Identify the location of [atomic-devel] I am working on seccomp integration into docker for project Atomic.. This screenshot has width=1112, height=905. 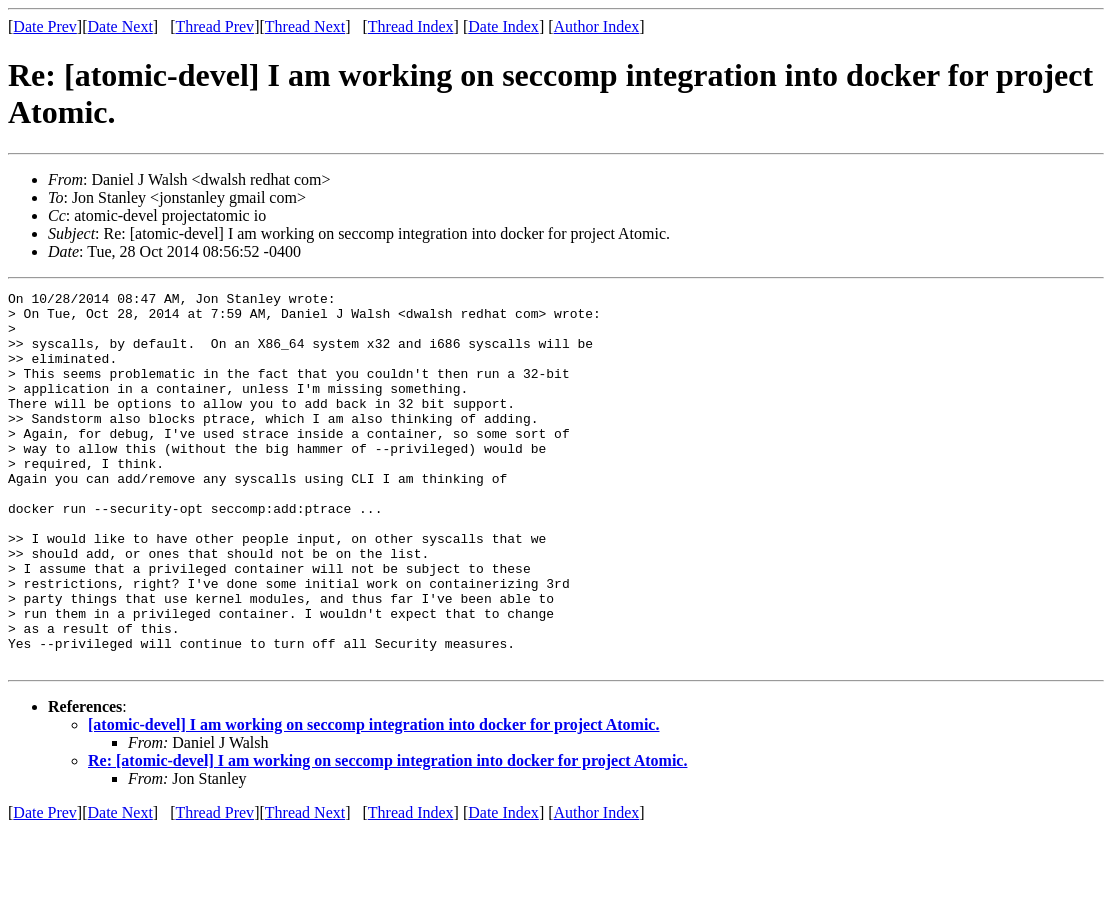
(373, 799).